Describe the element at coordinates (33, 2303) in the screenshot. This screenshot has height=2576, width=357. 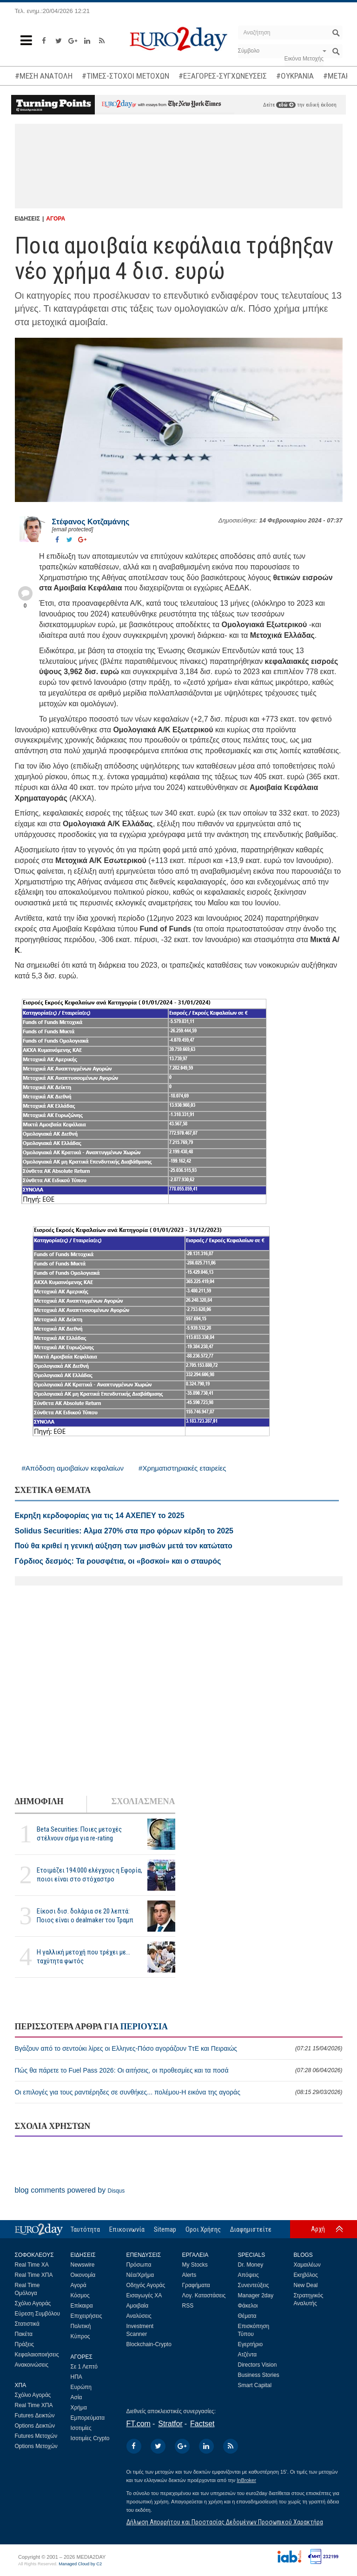
I see `Σχόλιο Αγοράς` at that location.